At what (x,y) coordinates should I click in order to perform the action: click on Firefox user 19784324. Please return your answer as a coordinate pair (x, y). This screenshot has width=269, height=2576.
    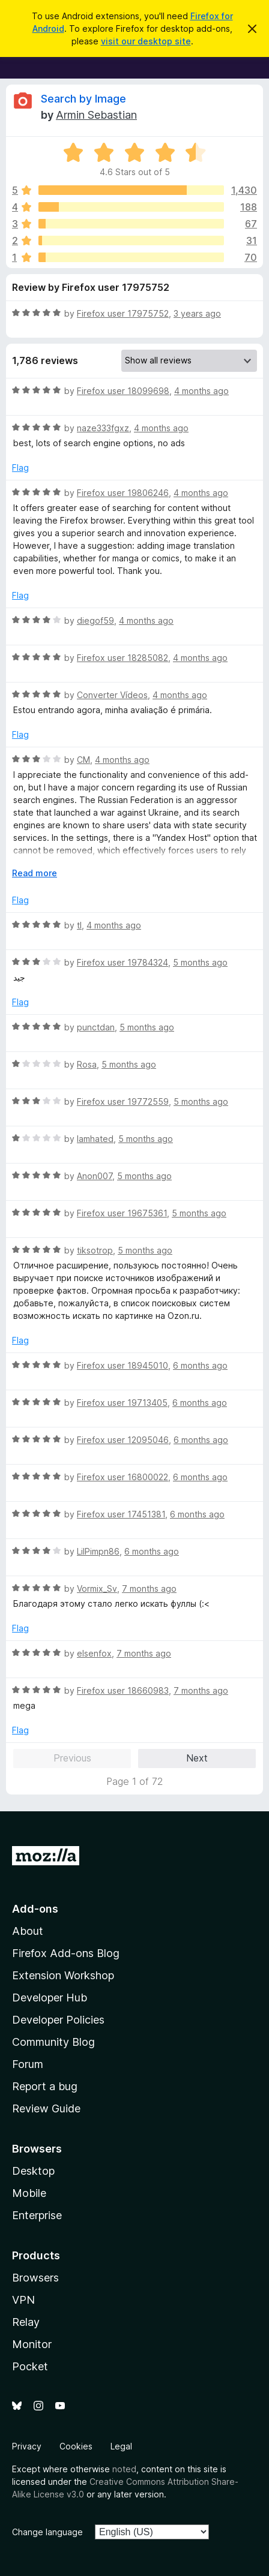
    Looking at the image, I should click on (122, 962).